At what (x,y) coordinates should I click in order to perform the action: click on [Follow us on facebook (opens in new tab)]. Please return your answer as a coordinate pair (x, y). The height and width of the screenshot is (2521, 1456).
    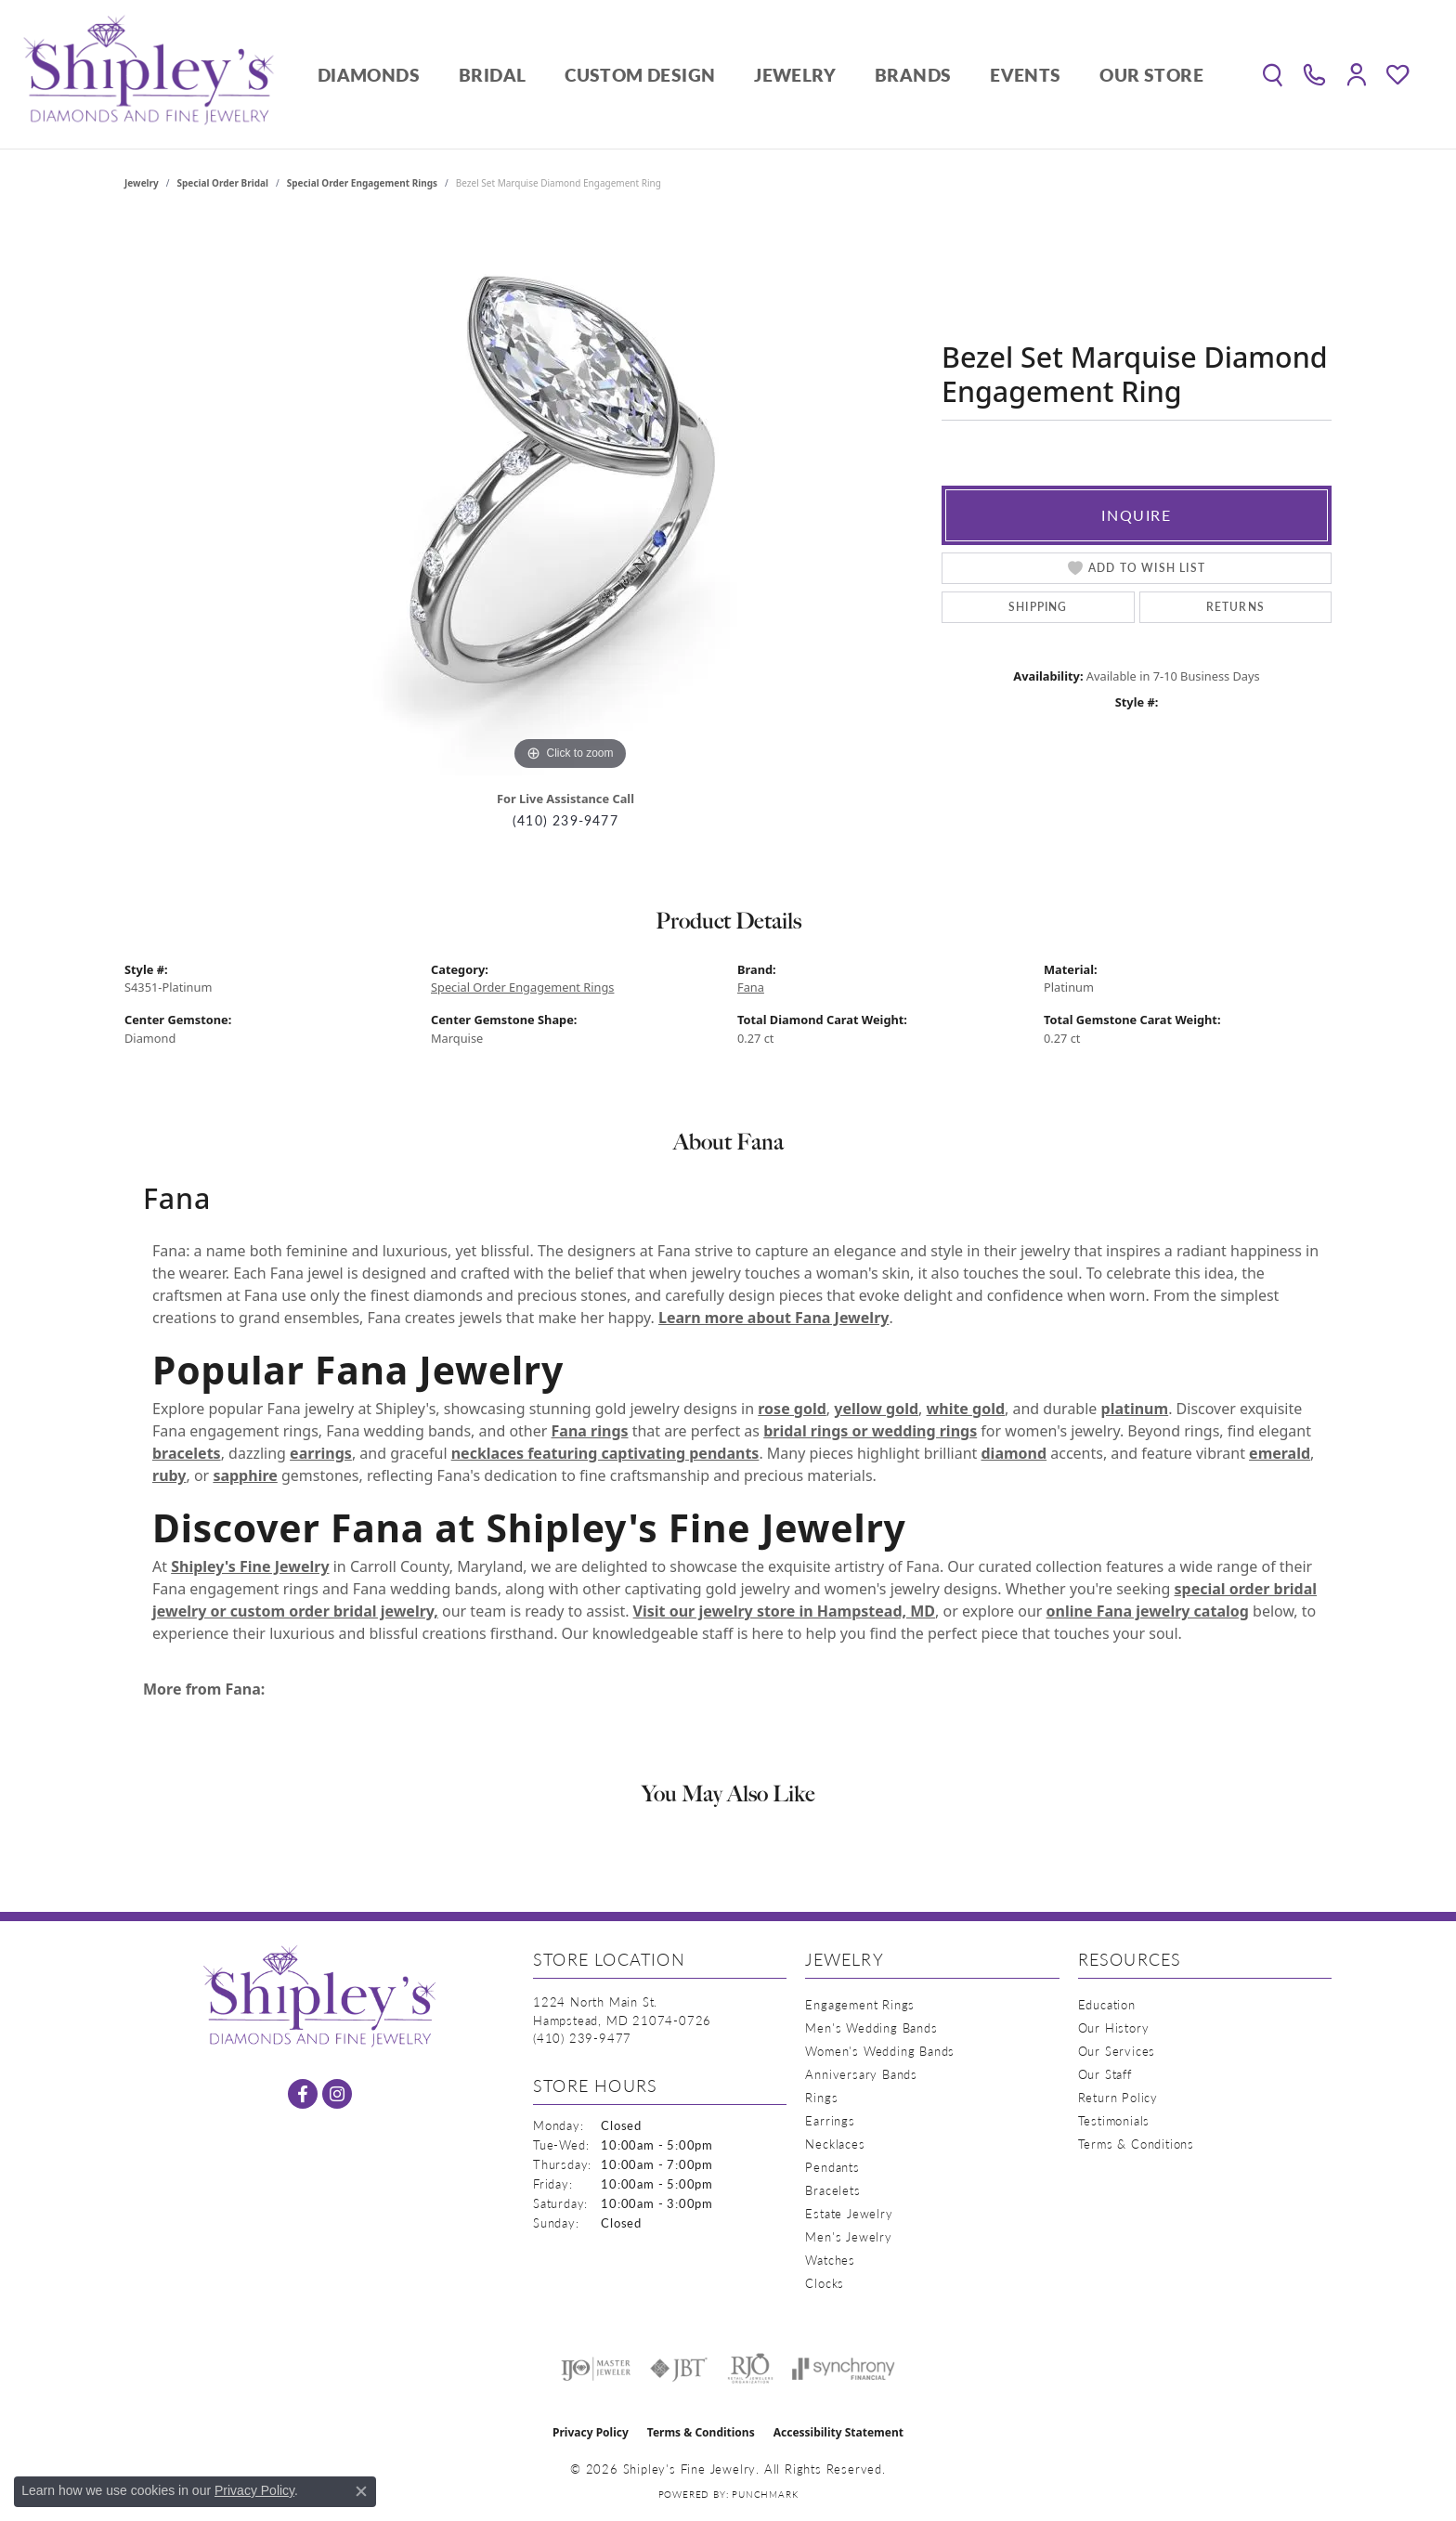
    Looking at the image, I should click on (303, 2094).